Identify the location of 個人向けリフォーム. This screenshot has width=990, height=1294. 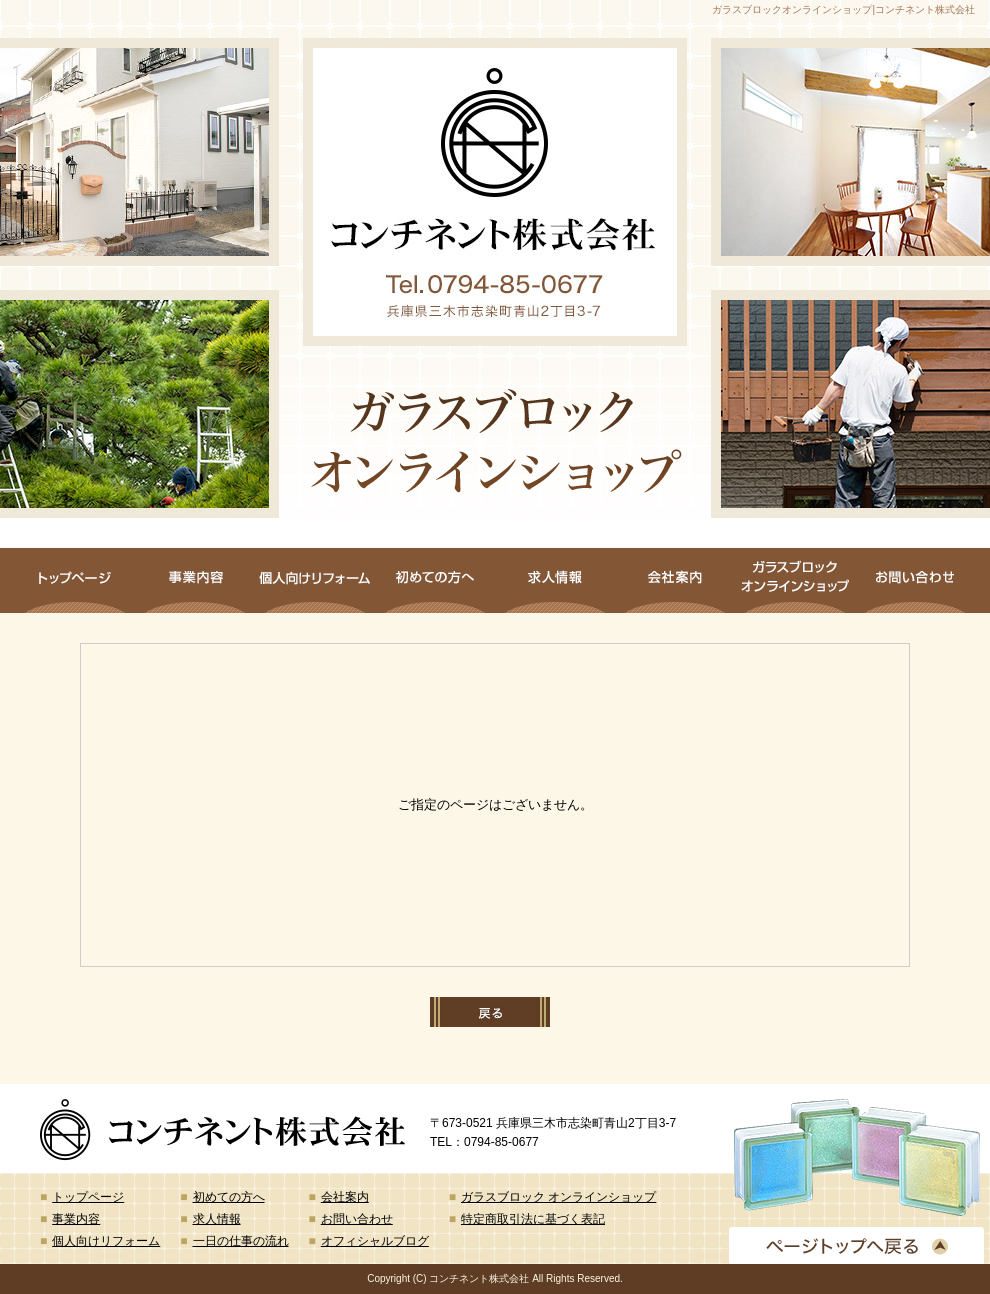
(315, 580).